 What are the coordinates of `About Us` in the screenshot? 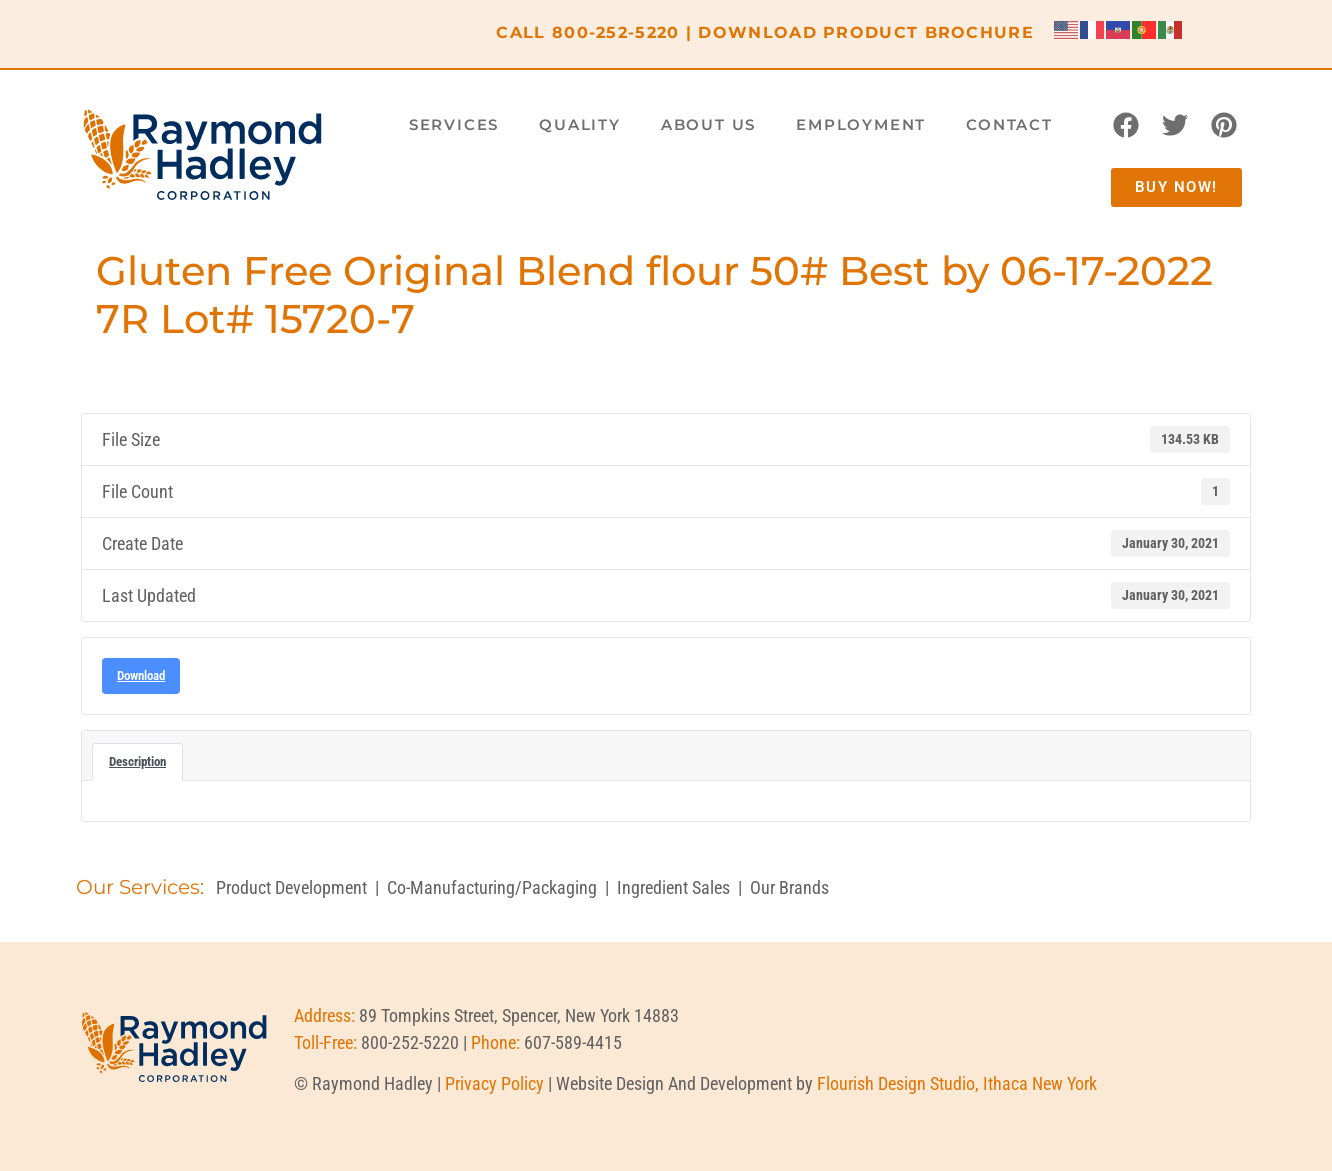 It's located at (708, 124).